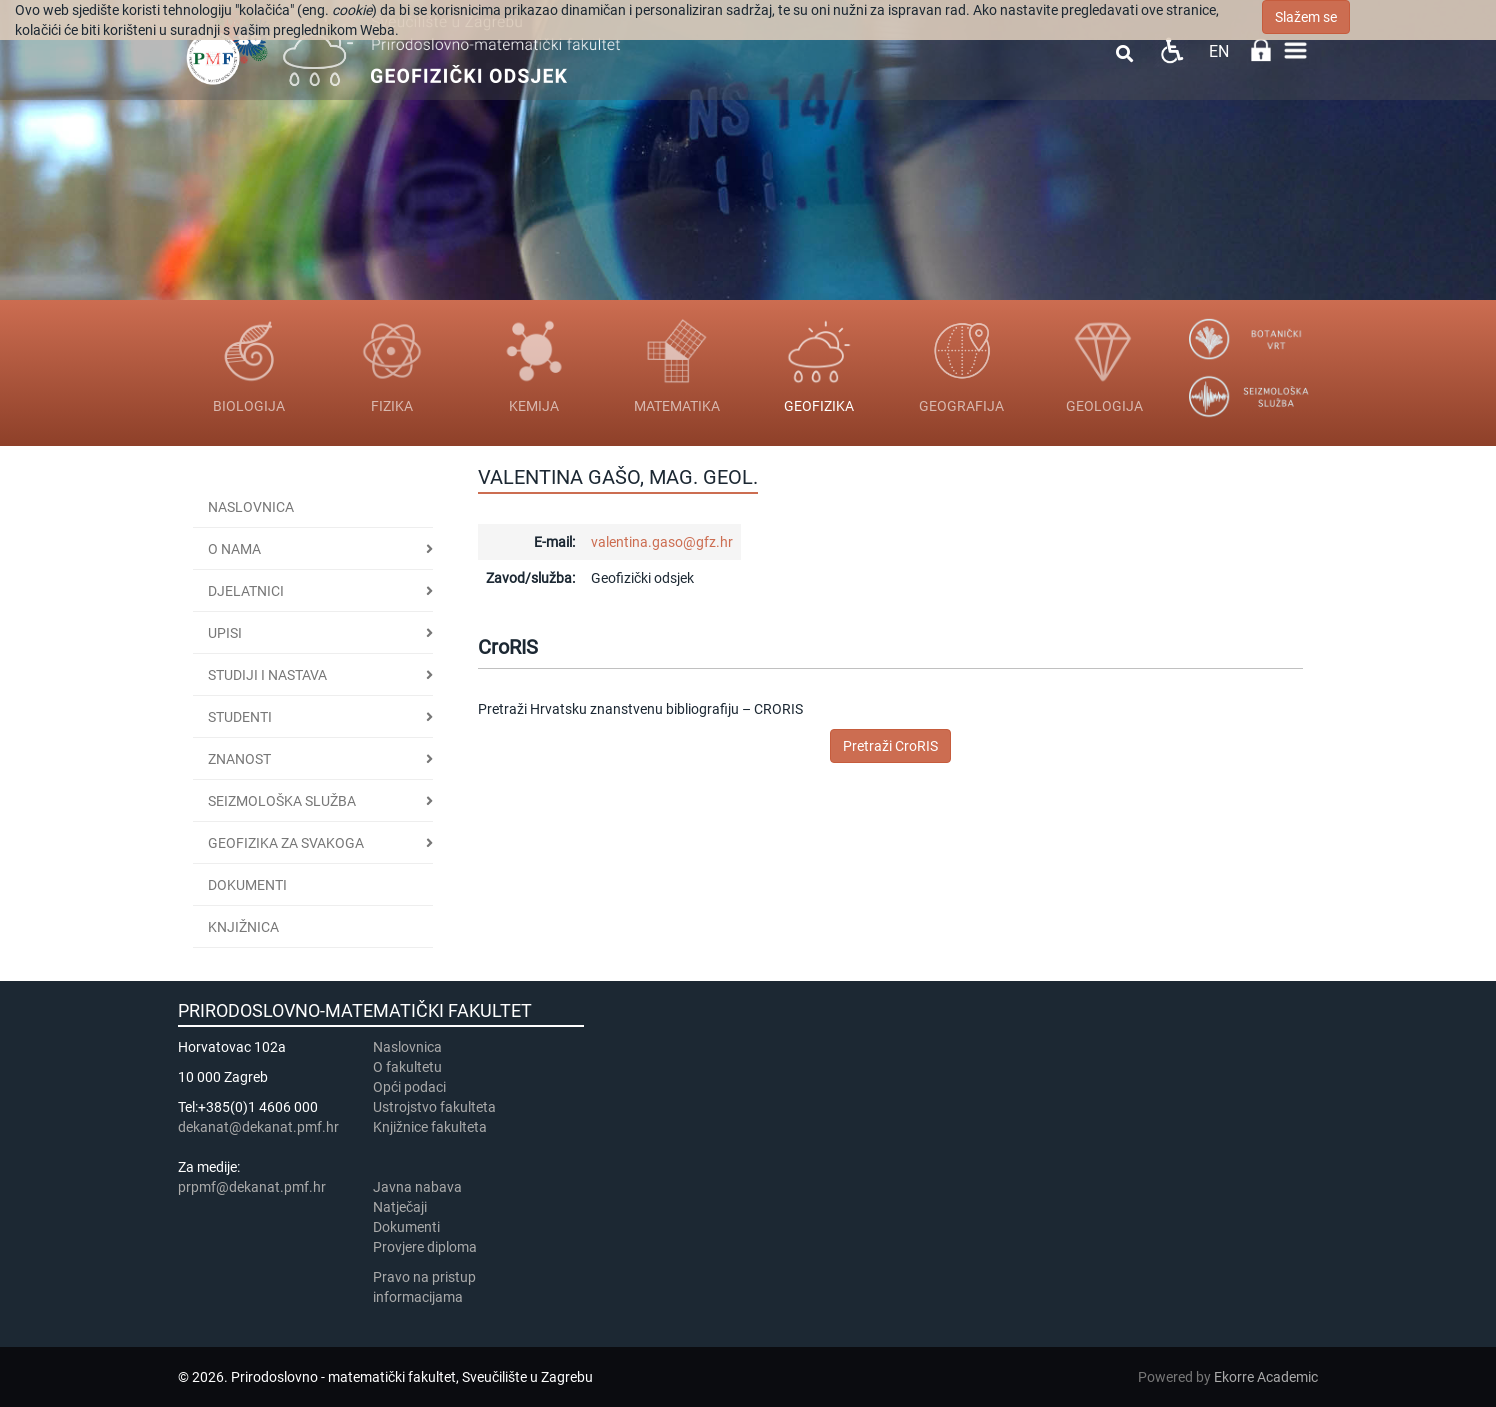  Describe the element at coordinates (246, 591) in the screenshot. I see `DJELATNICI` at that location.